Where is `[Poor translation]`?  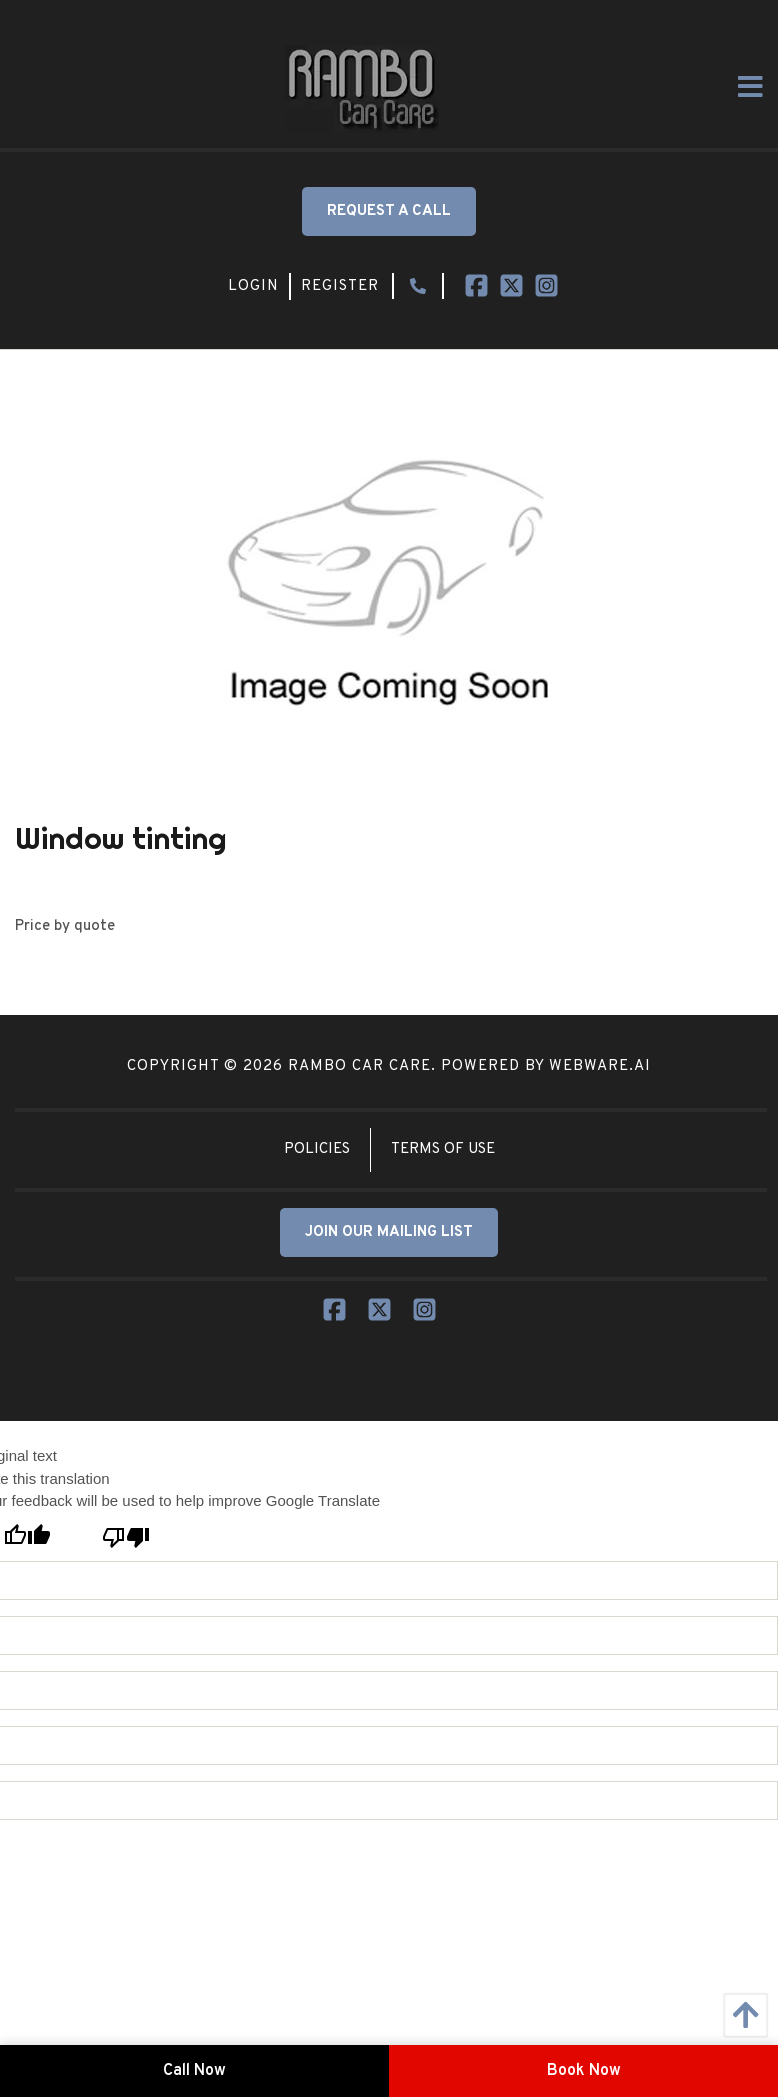 [Poor translation] is located at coordinates (125, 1537).